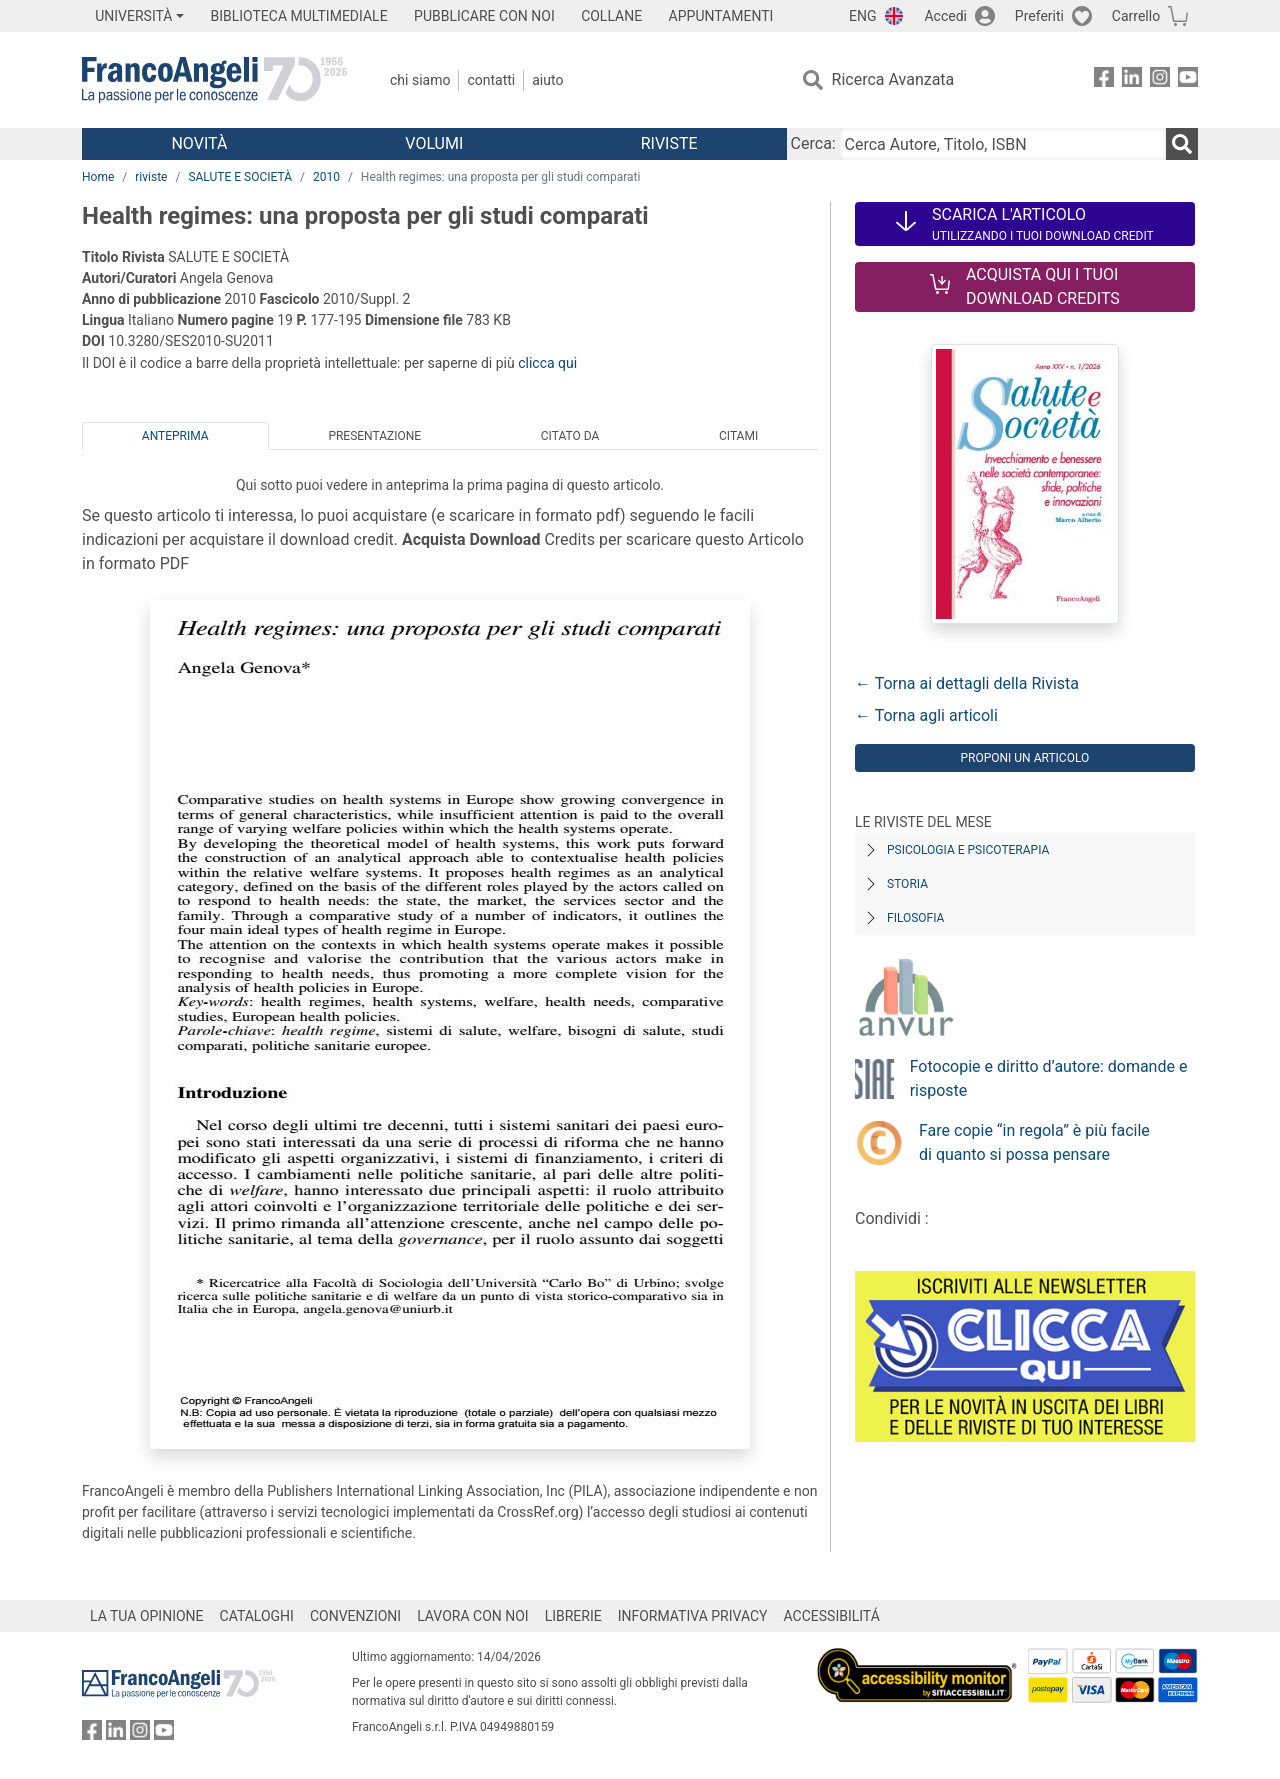 The width and height of the screenshot is (1280, 1779). I want to click on Citato da [tab], so click(570, 436).